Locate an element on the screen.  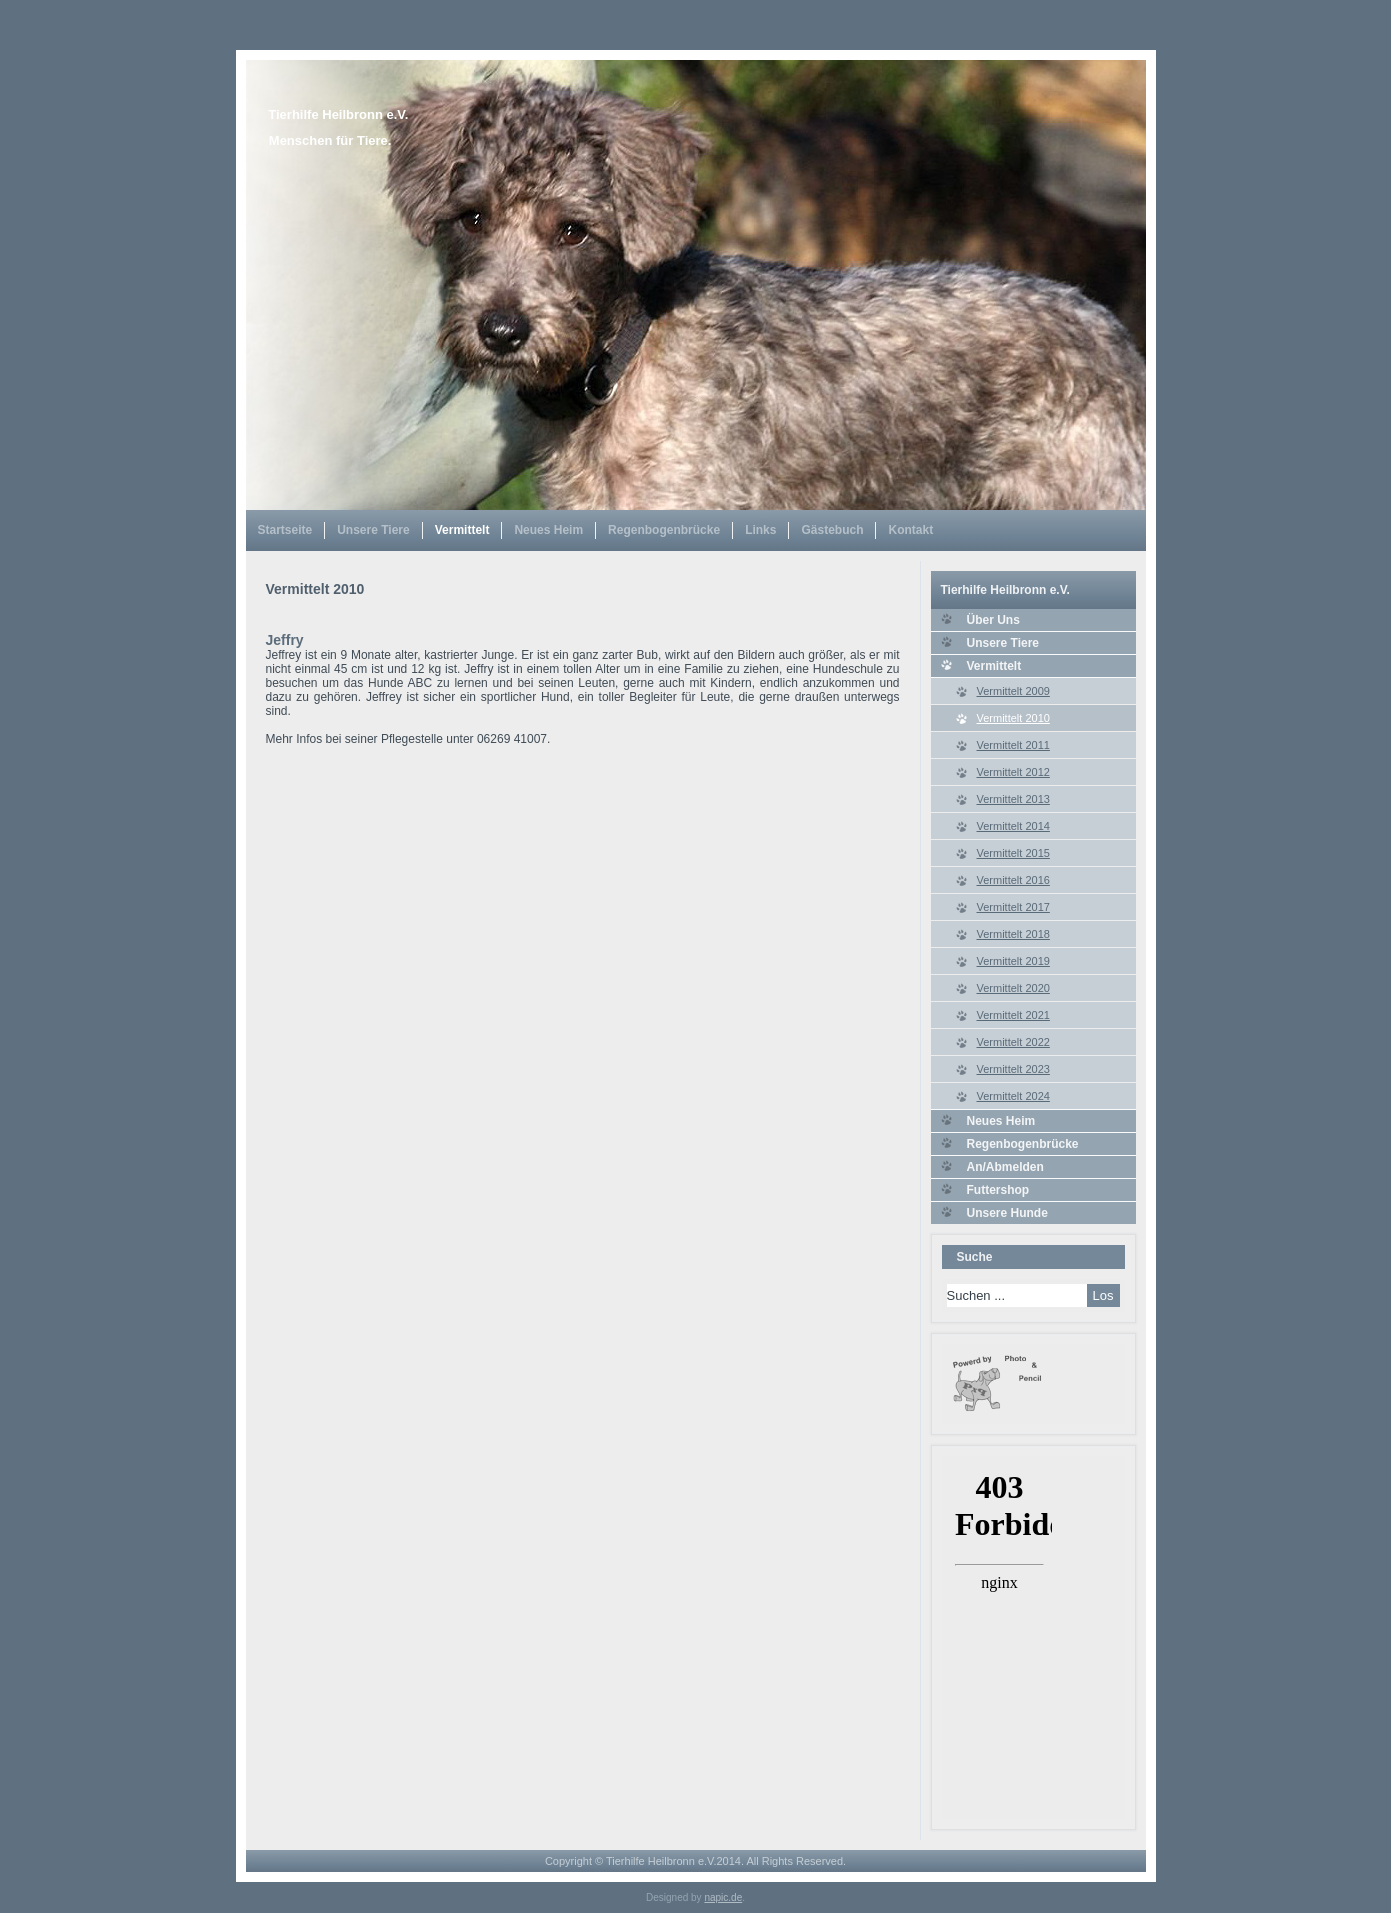
Vermittelt 2017 is located at coordinates (1013, 907).